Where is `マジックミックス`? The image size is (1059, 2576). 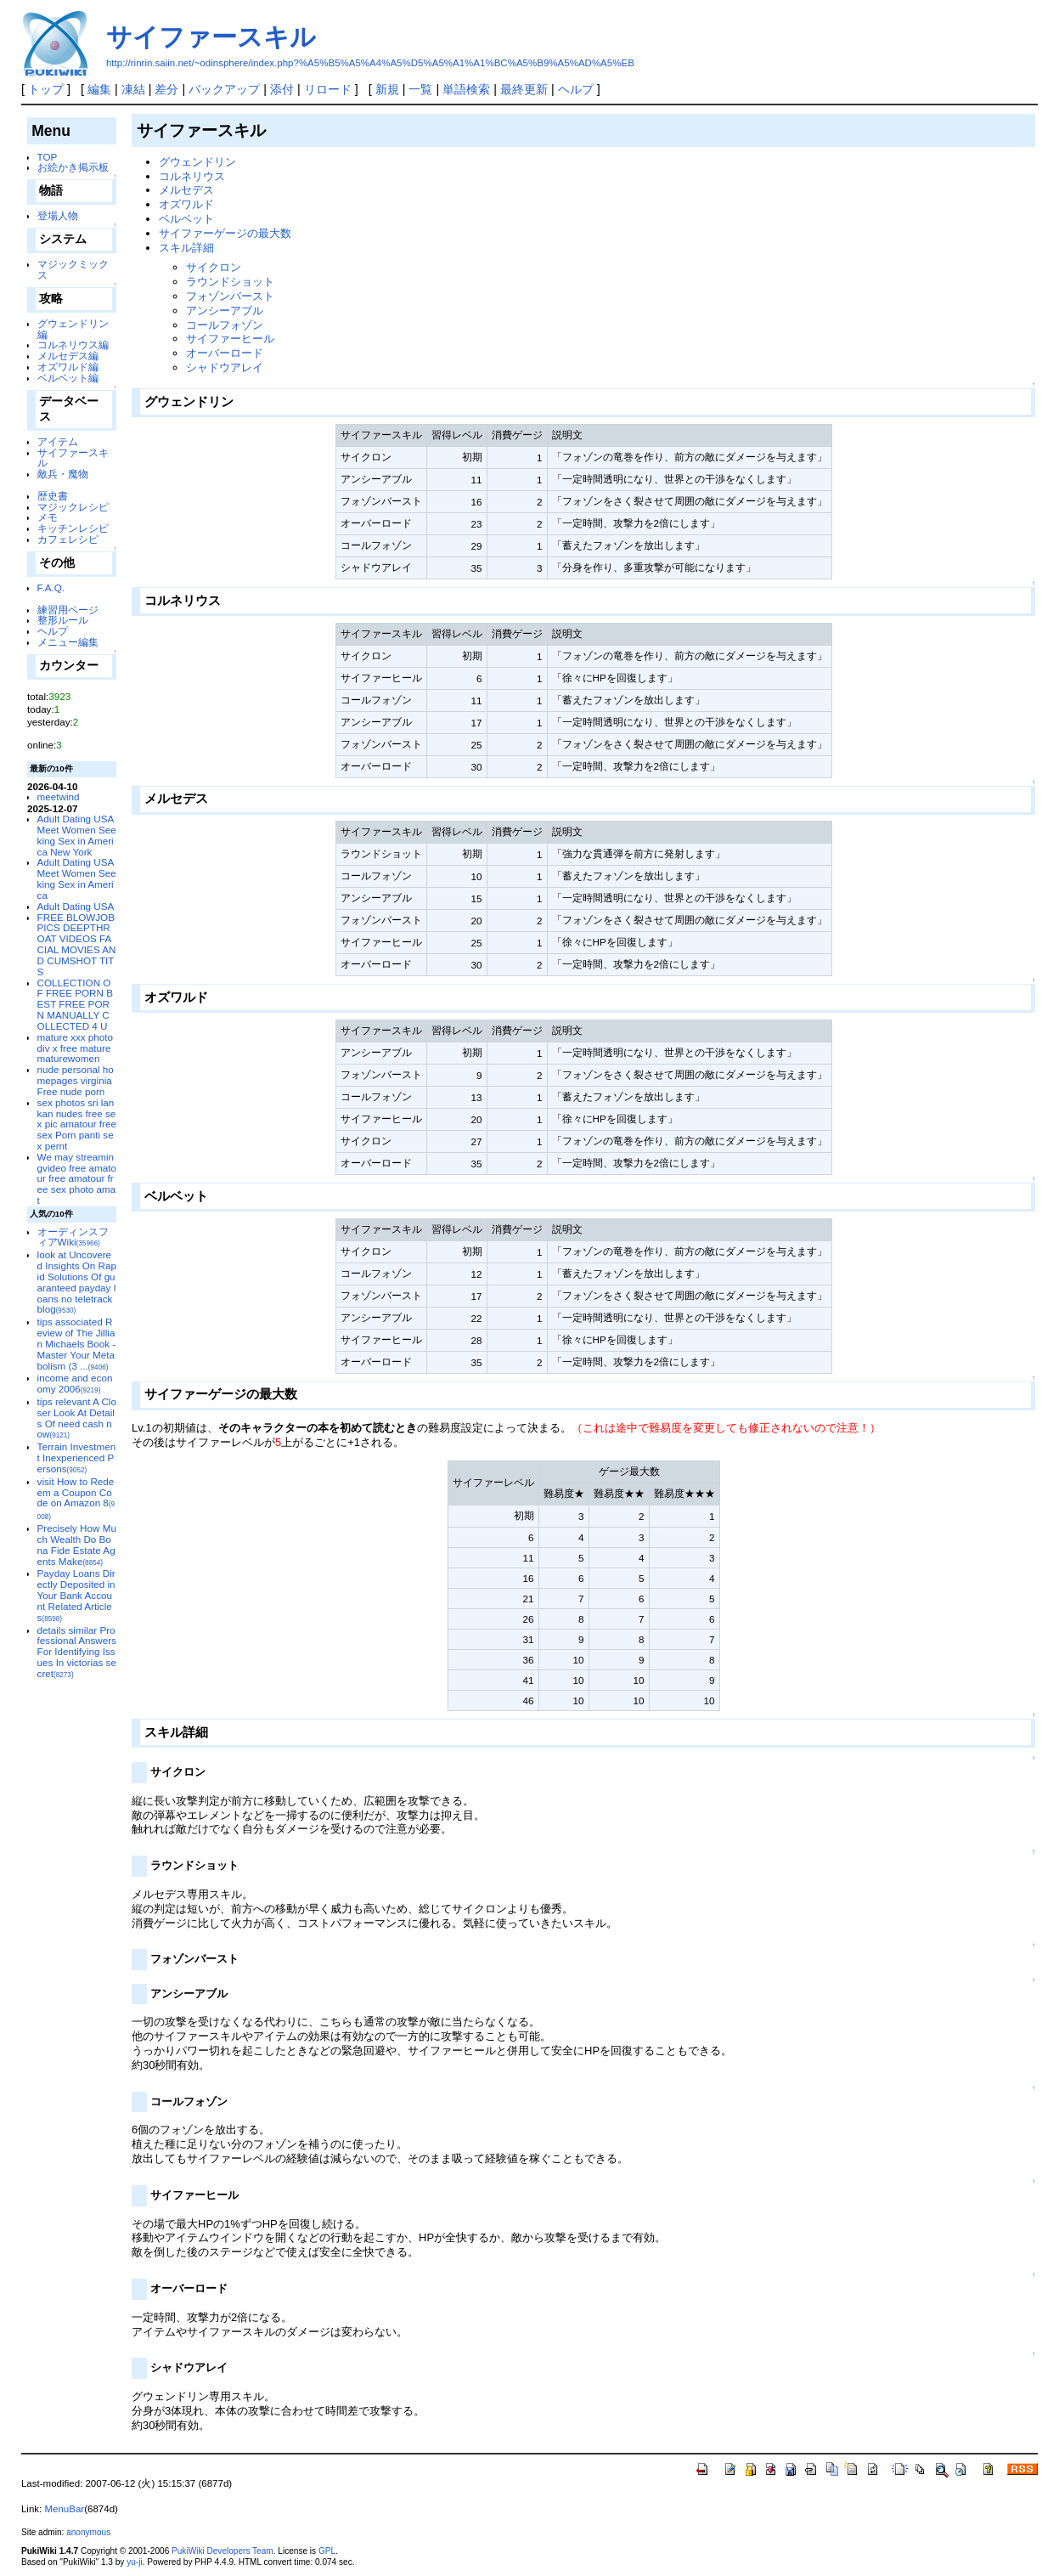 マジックミックス is located at coordinates (73, 269).